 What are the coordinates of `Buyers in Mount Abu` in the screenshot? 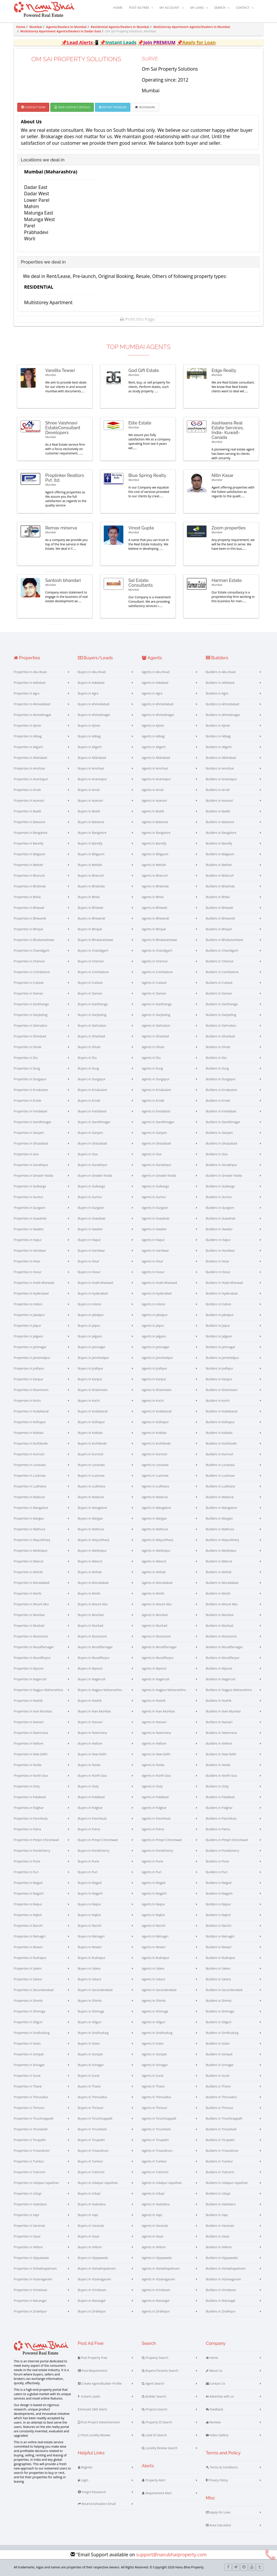 It's located at (93, 1604).